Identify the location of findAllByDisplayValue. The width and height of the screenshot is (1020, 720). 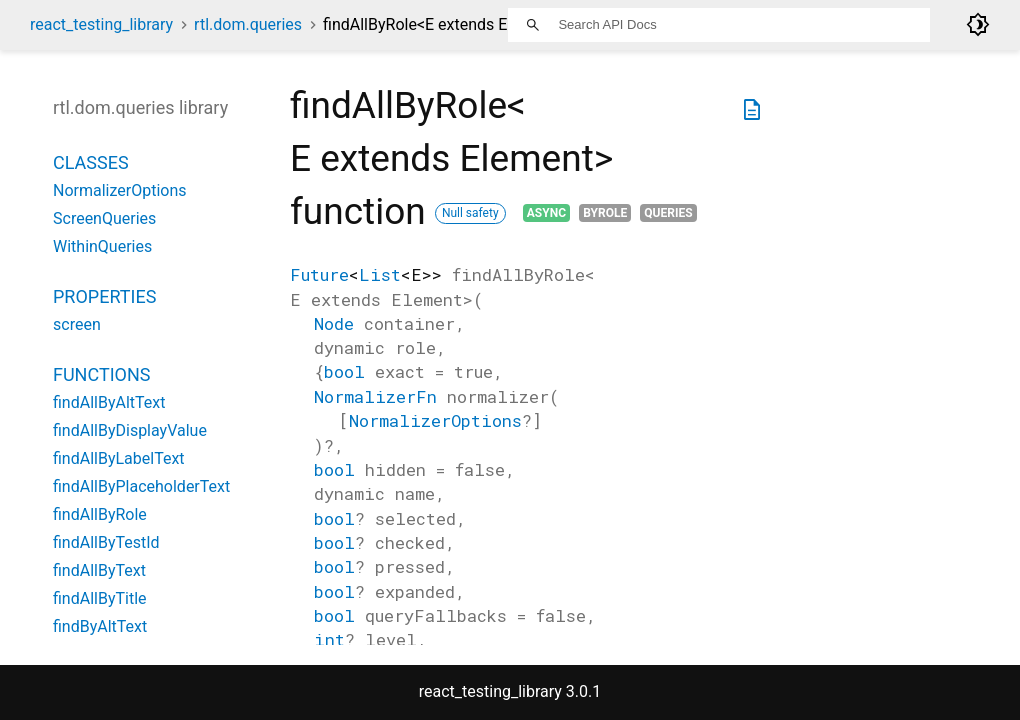
(130, 430).